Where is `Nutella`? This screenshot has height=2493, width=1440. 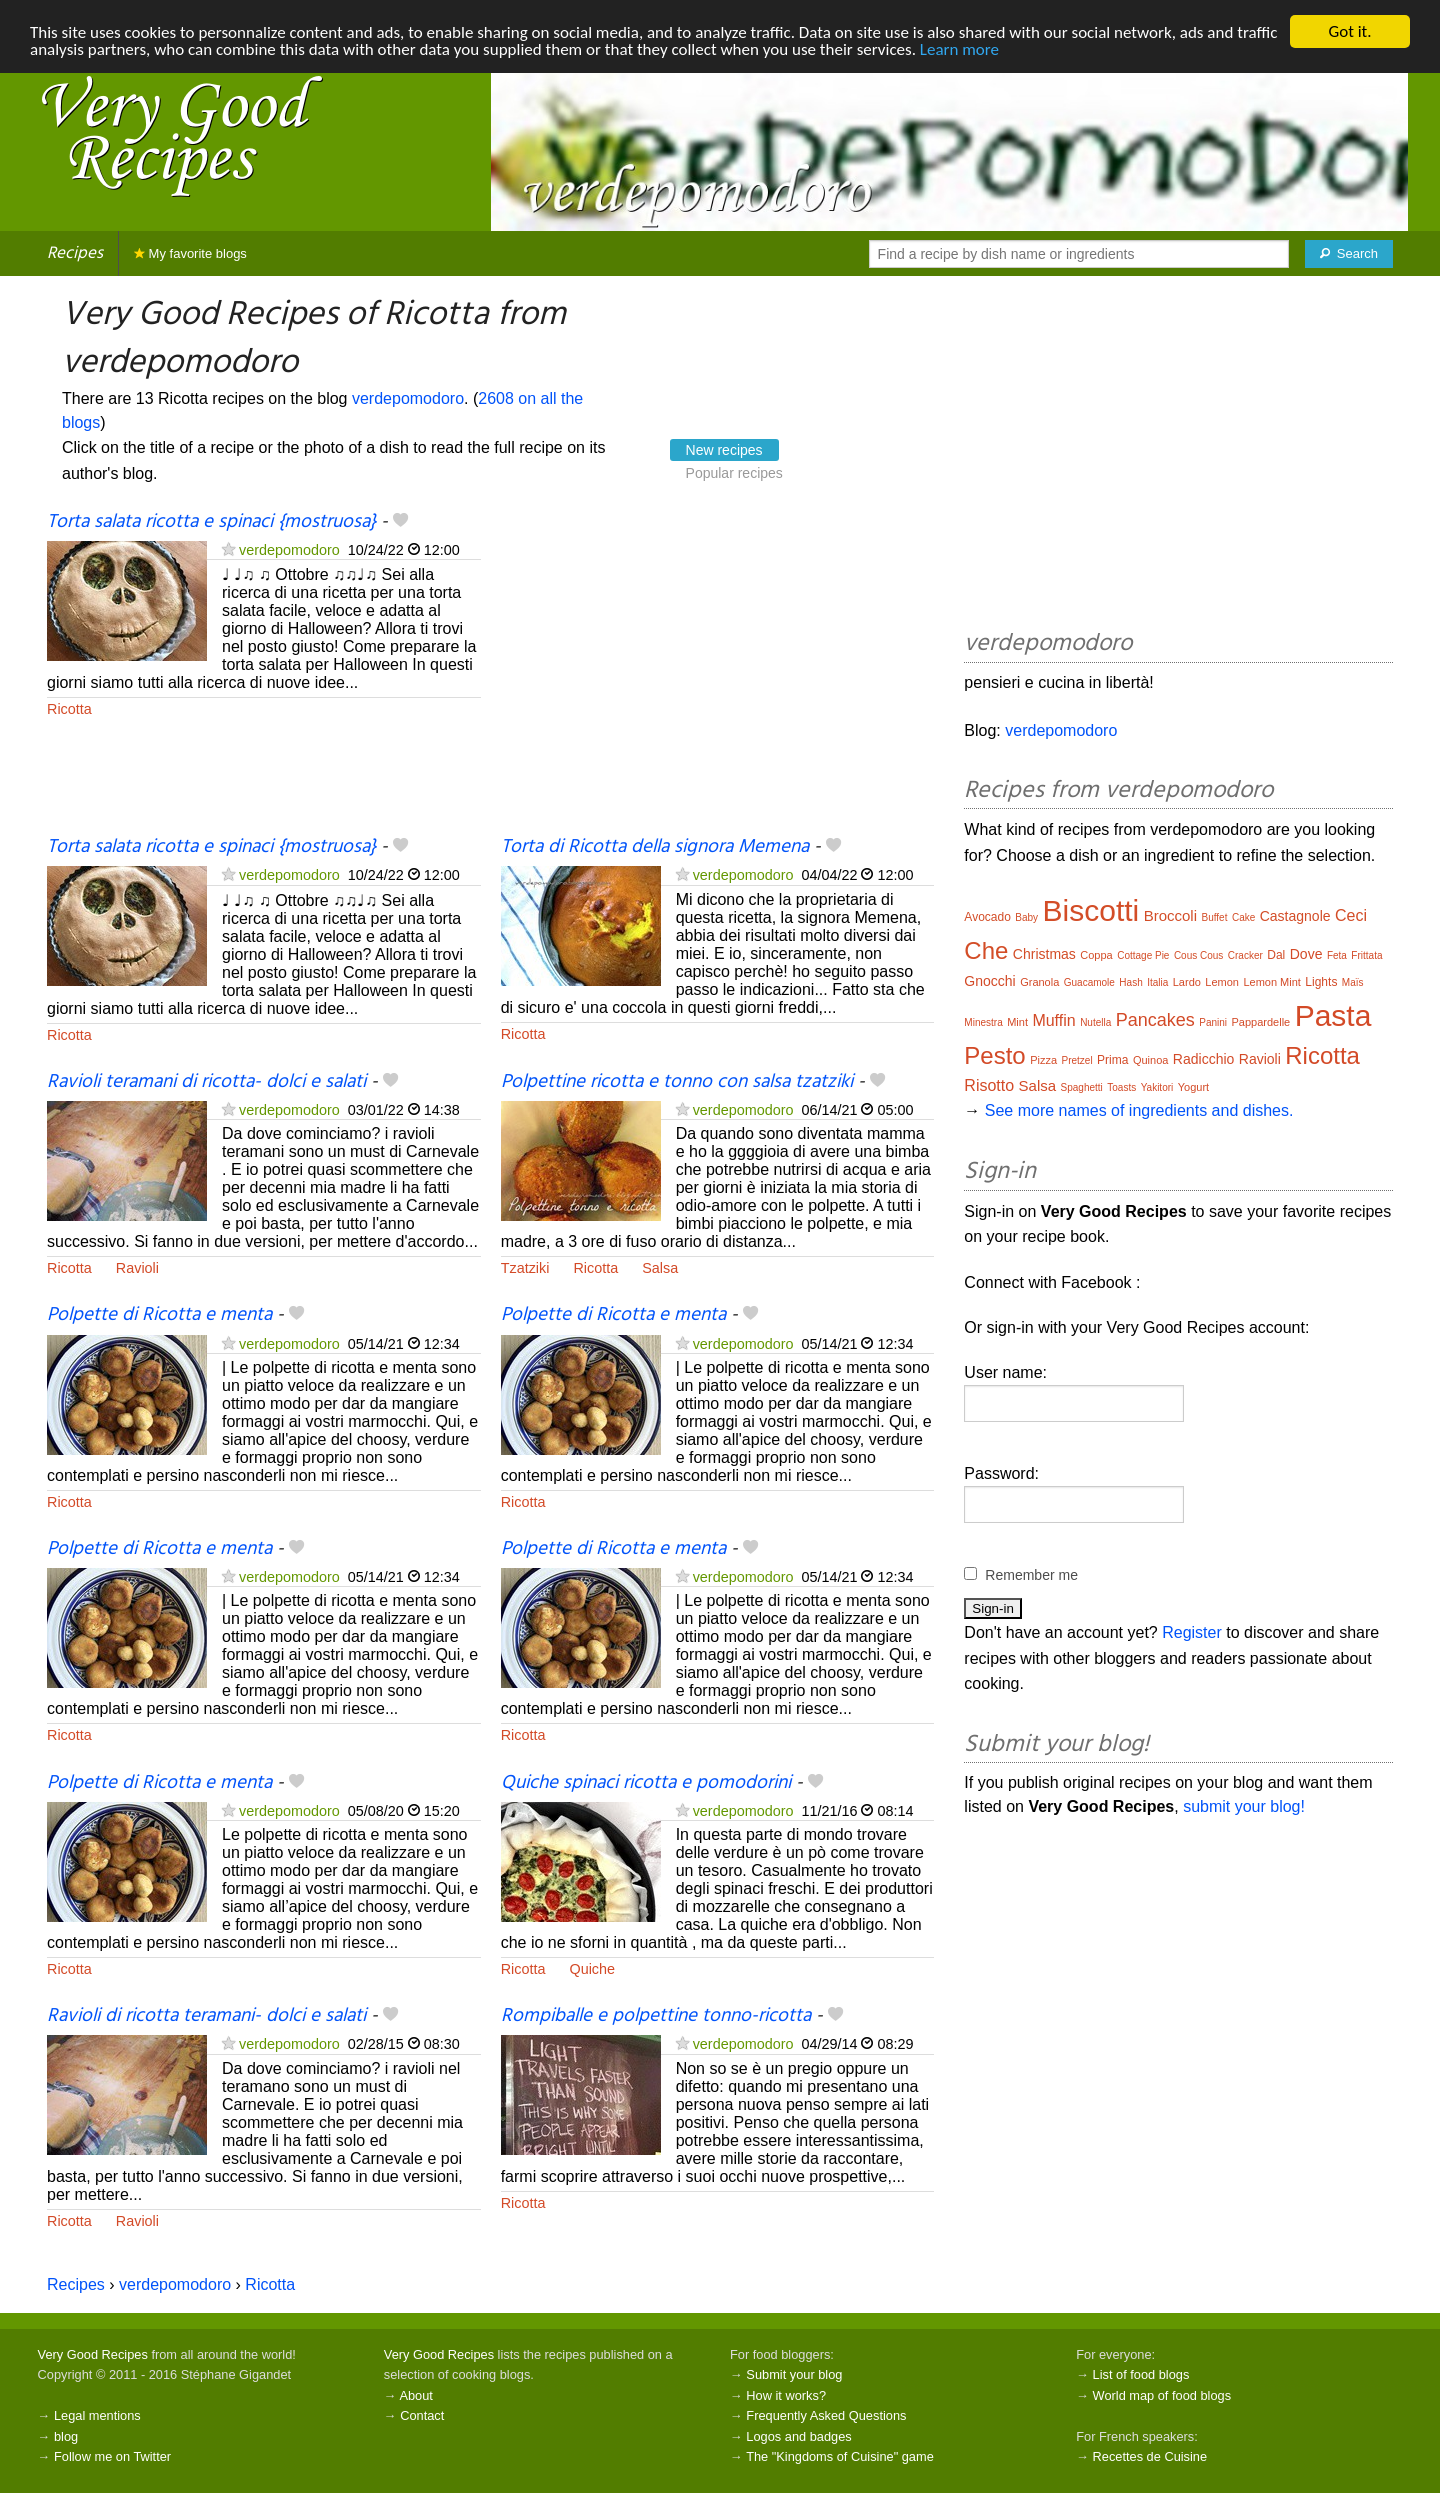 Nutella is located at coordinates (1095, 1022).